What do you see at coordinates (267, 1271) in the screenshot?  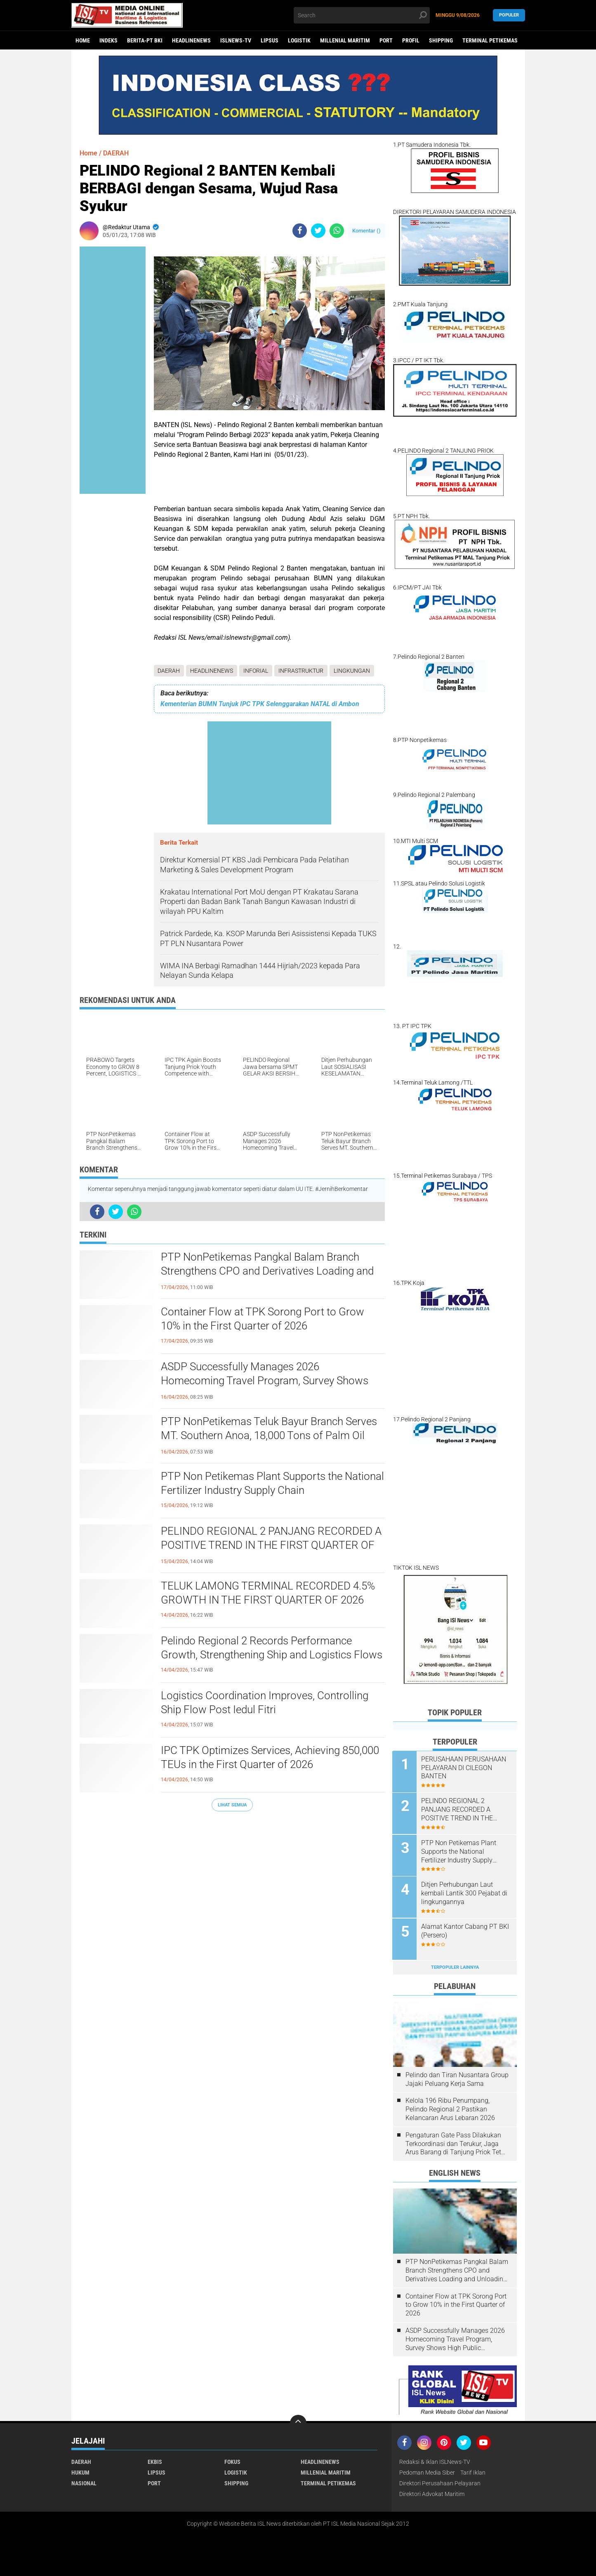 I see `PTP NonPetikemas Pangkal Balam Branch Strengthens CPO and Derivatives Loading and Unloading Services in Bangka Belitung` at bounding box center [267, 1271].